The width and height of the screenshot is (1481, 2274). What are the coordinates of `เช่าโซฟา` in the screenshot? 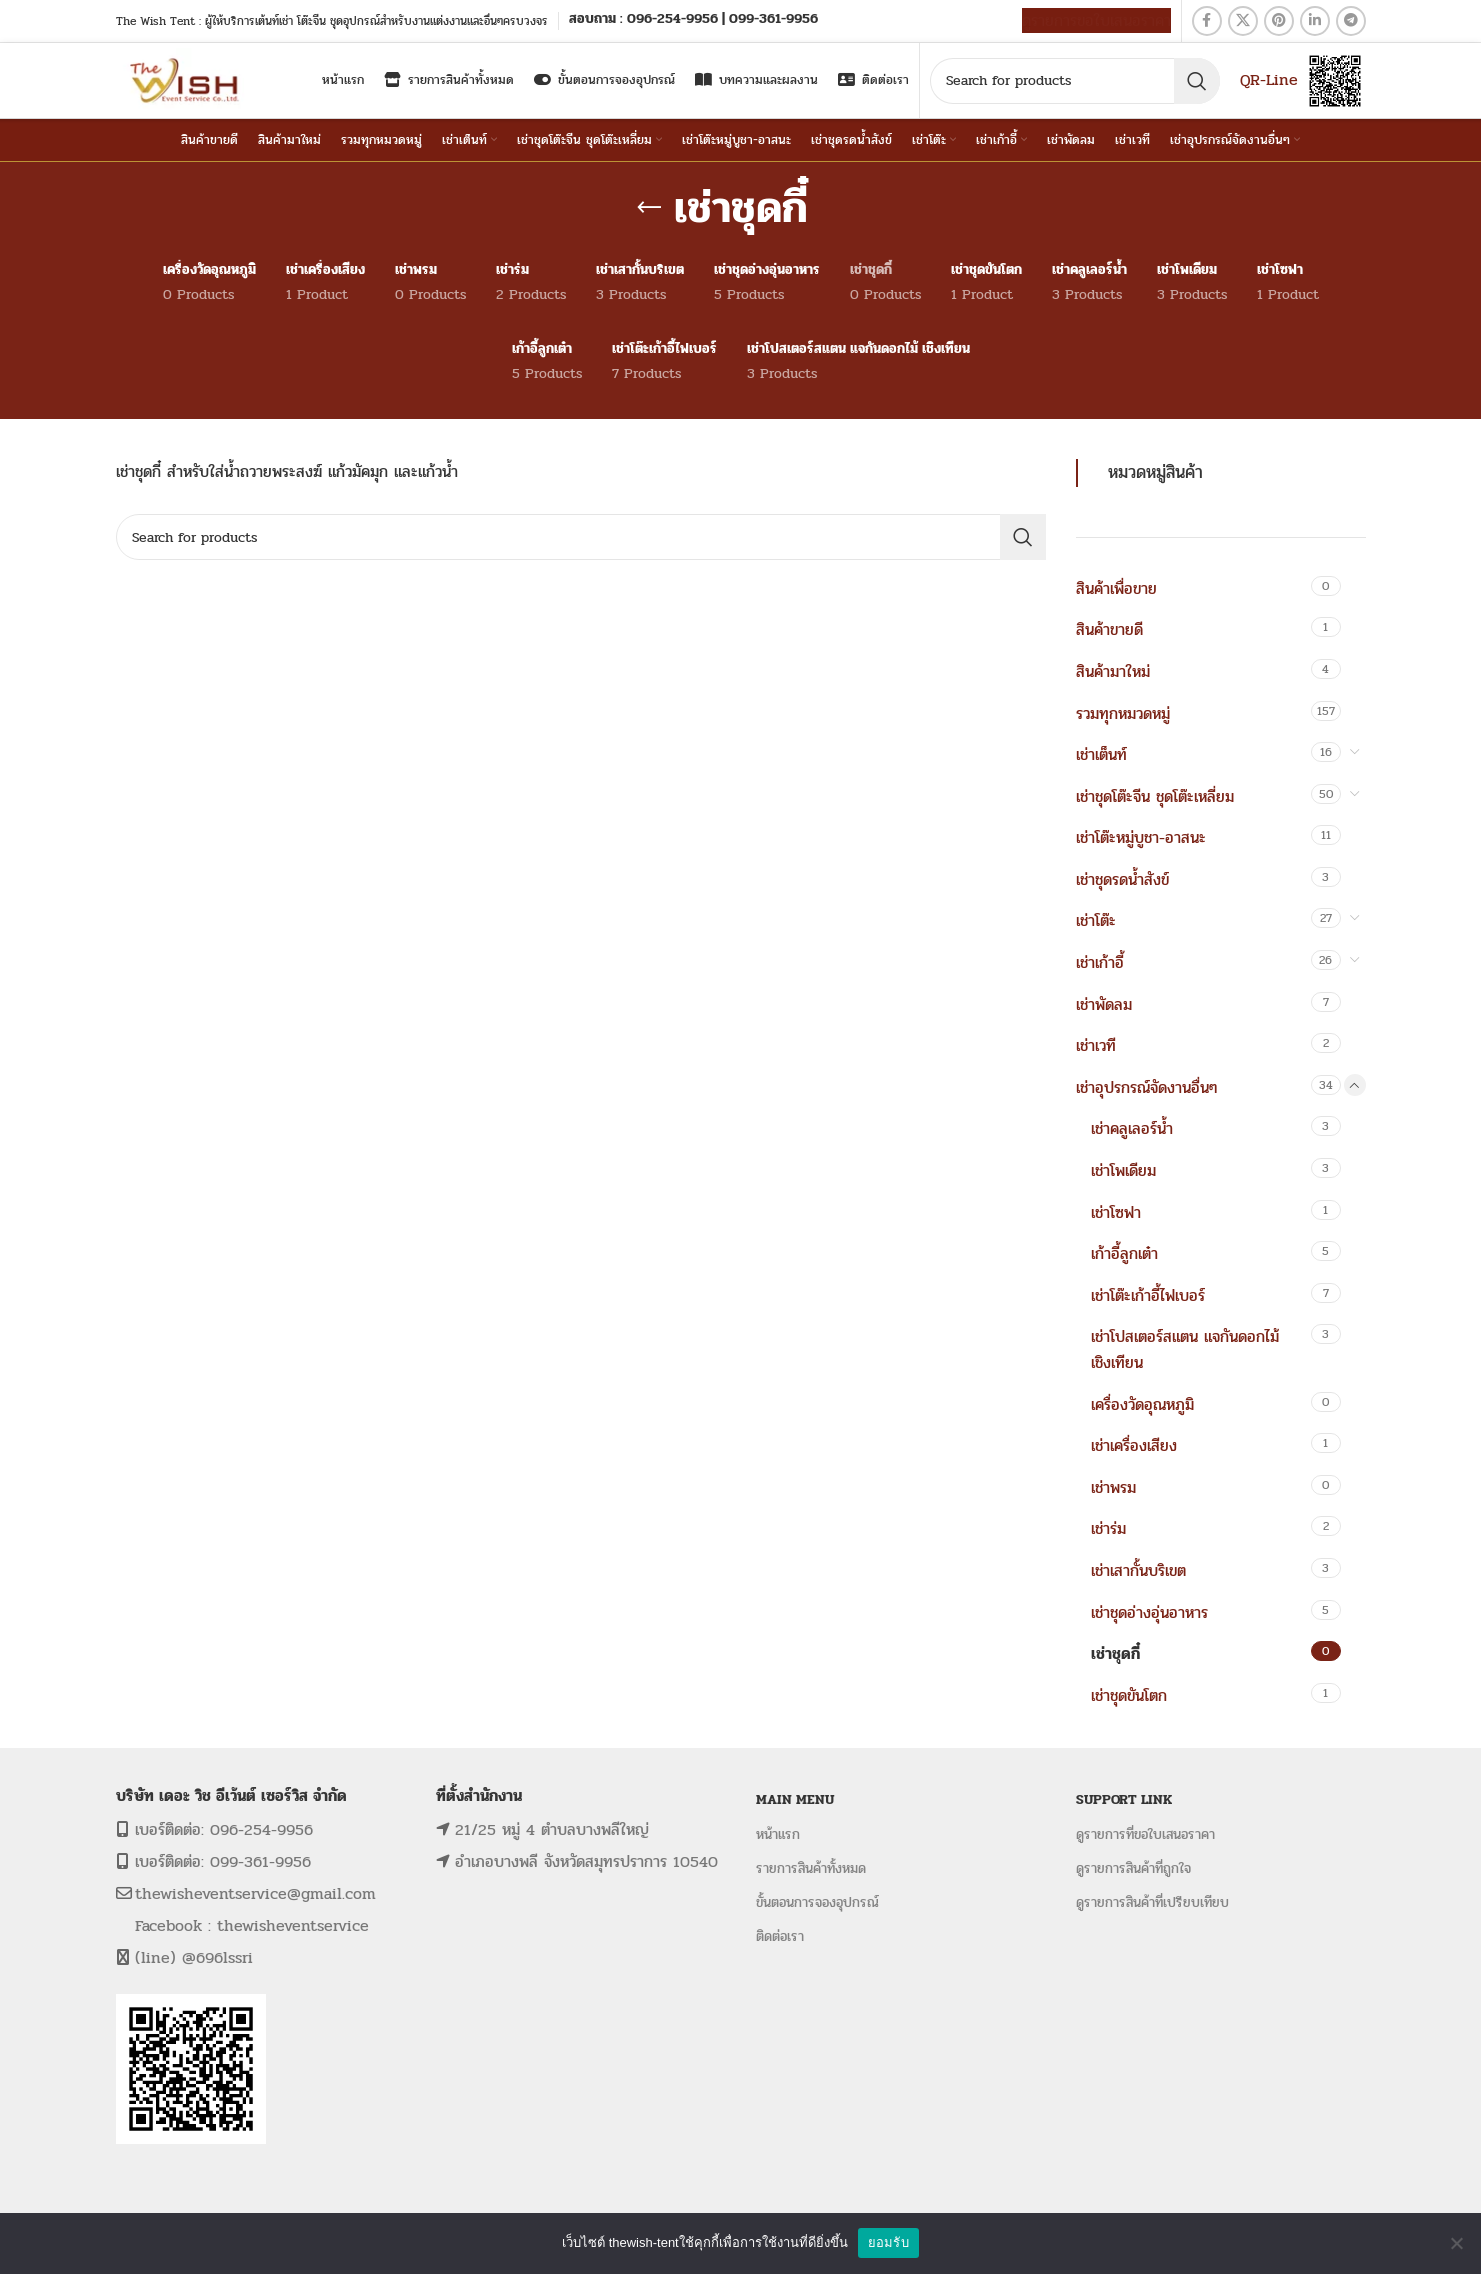 It's located at (1116, 1212).